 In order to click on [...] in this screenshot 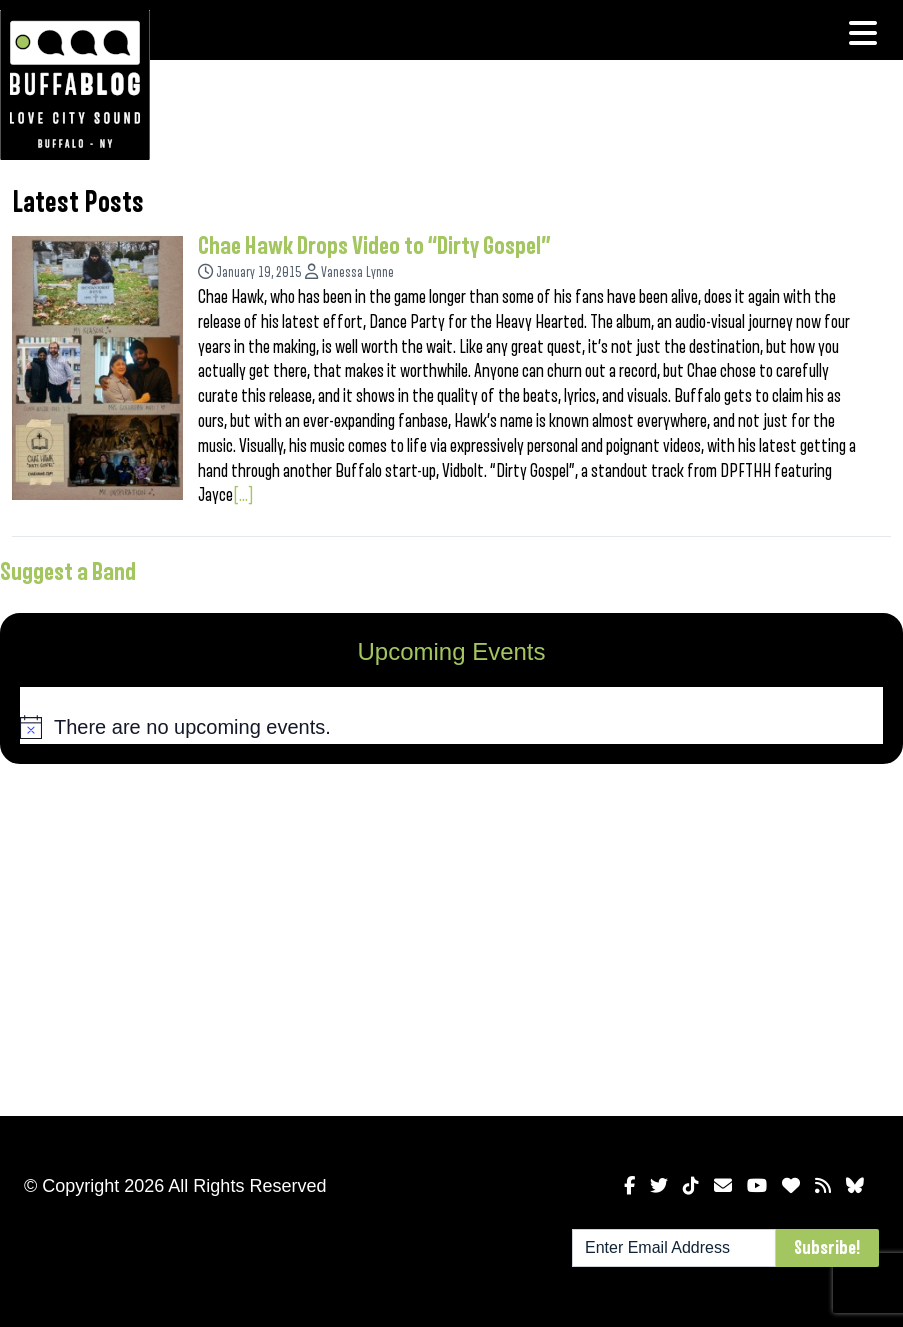, I will do `click(243, 495)`.